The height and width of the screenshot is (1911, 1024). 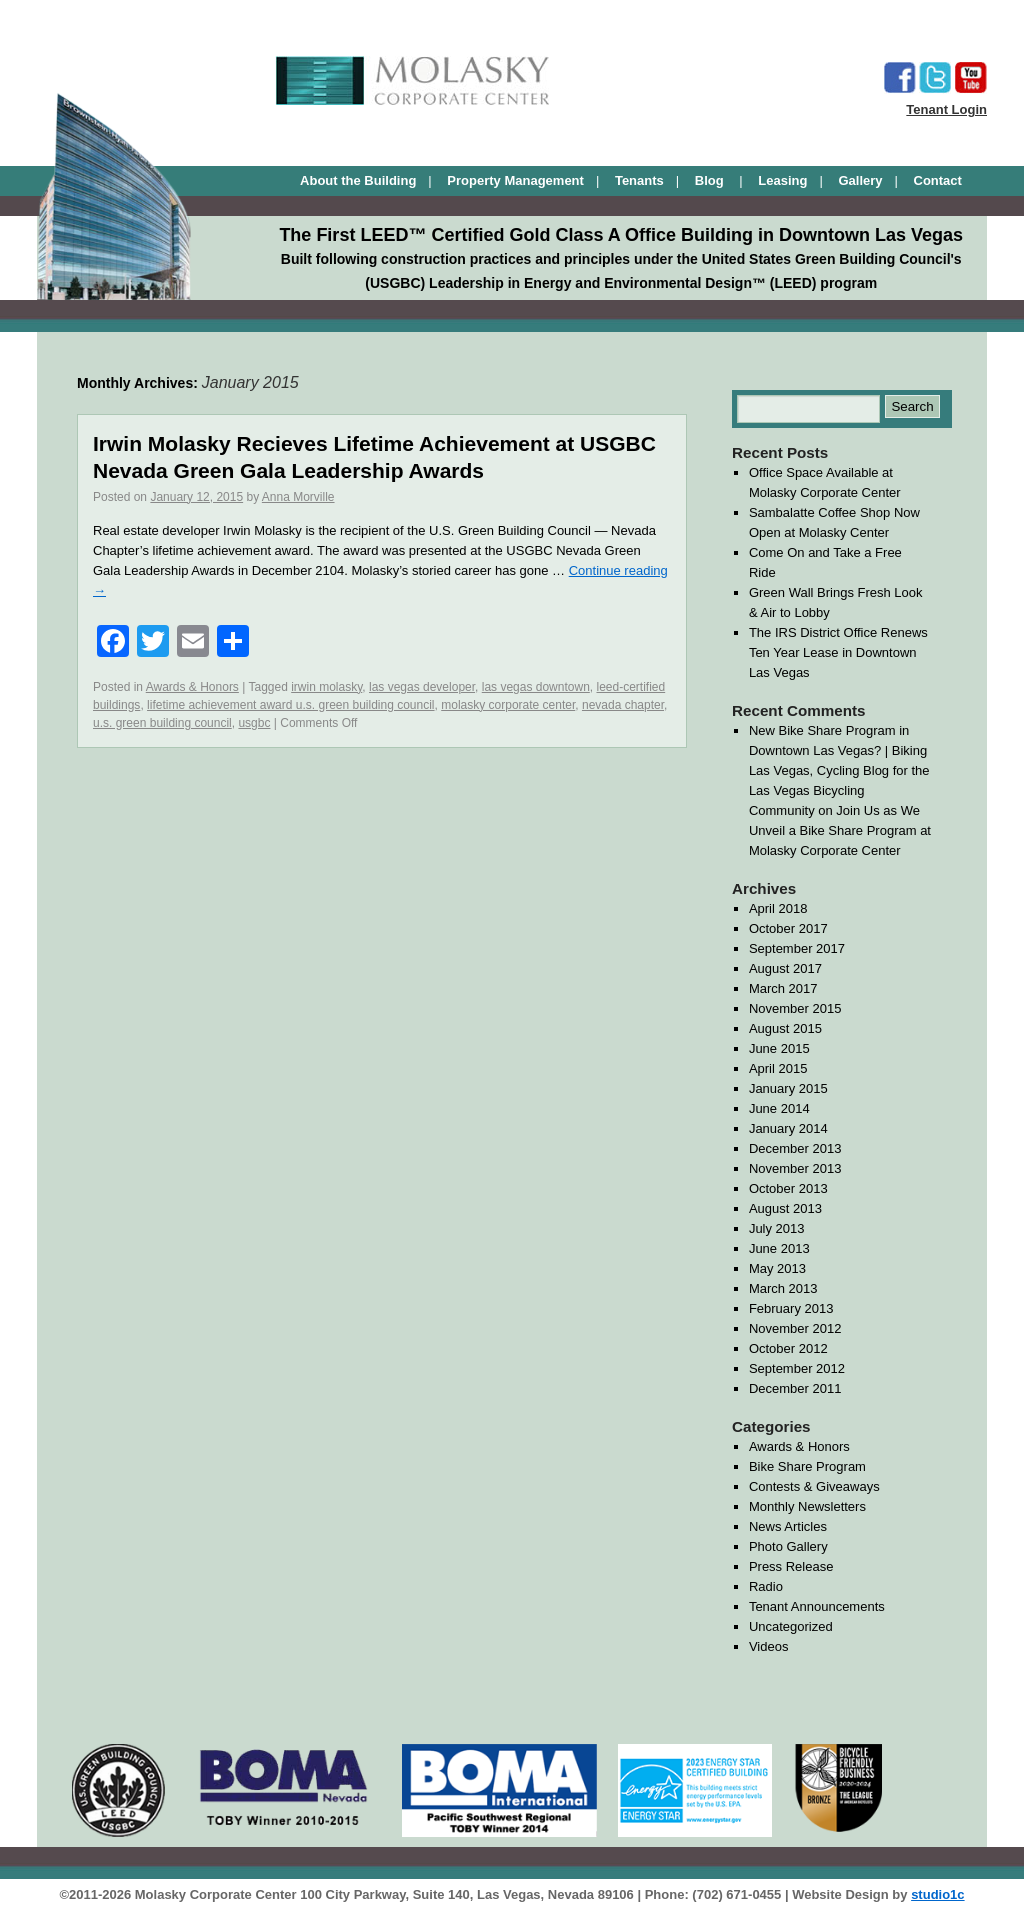 I want to click on Tenants, so click(x=639, y=180).